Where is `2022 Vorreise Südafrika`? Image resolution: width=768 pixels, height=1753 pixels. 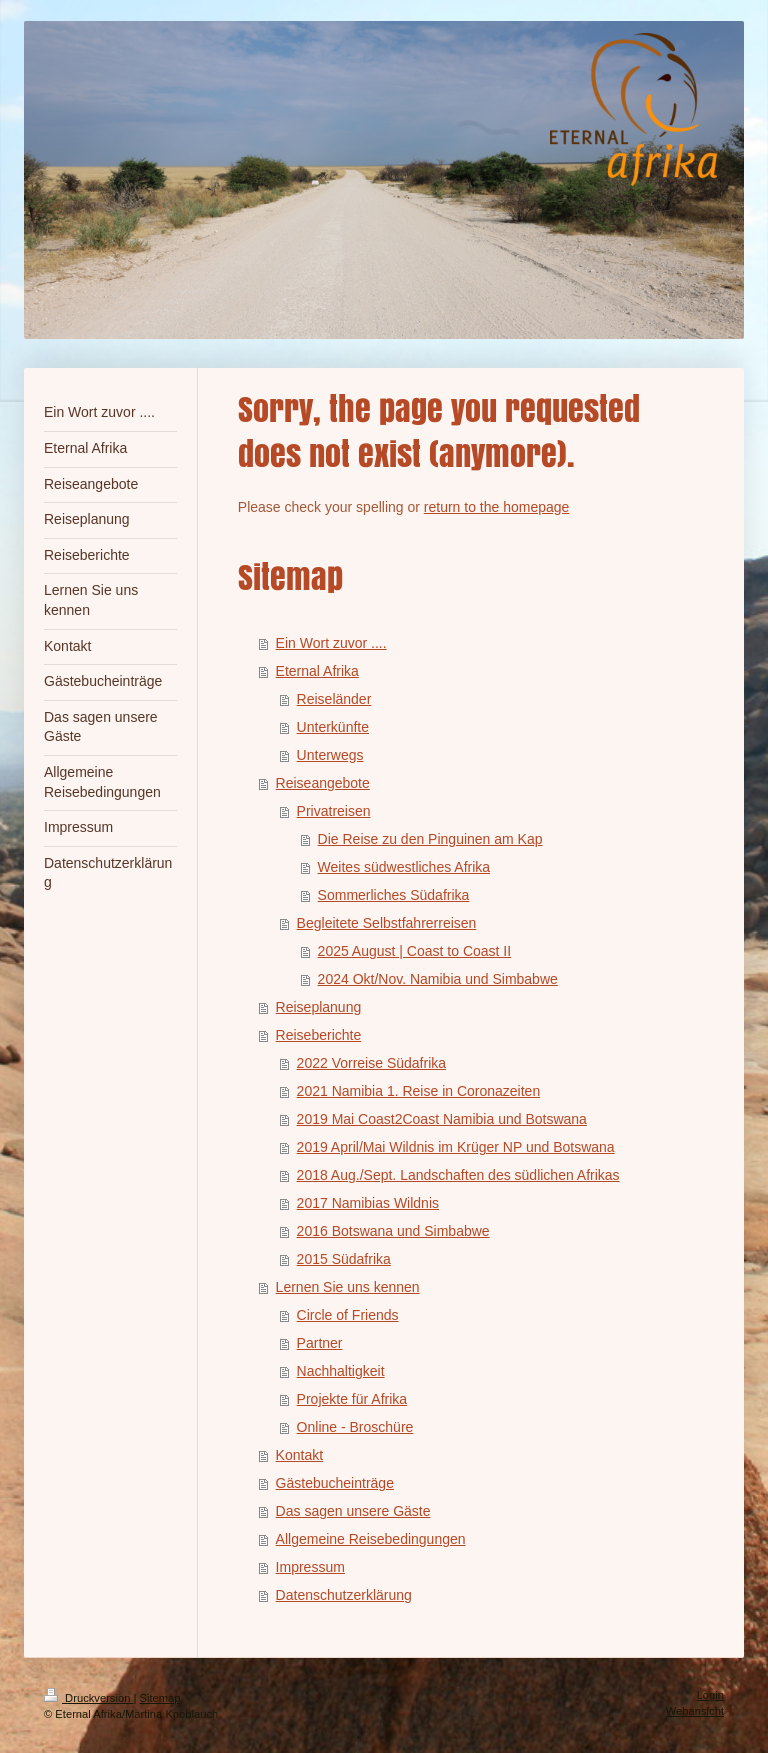 2022 Vorreise Südafrika is located at coordinates (371, 1063).